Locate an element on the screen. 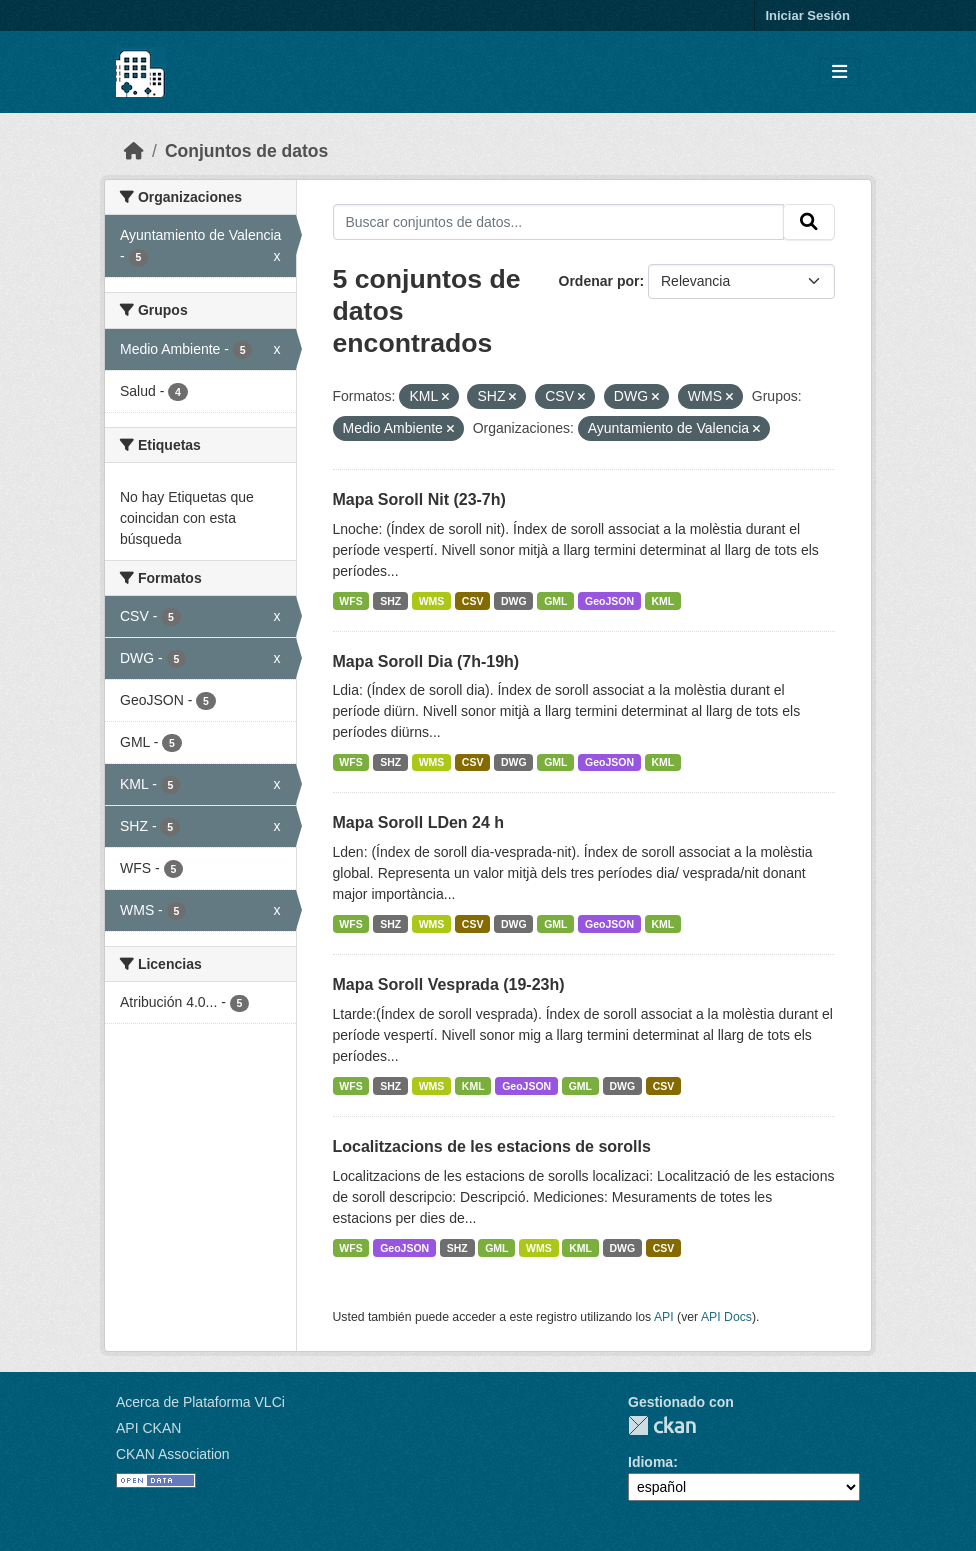  Mapa Soroll Nit (23-7h) is located at coordinates (419, 499).